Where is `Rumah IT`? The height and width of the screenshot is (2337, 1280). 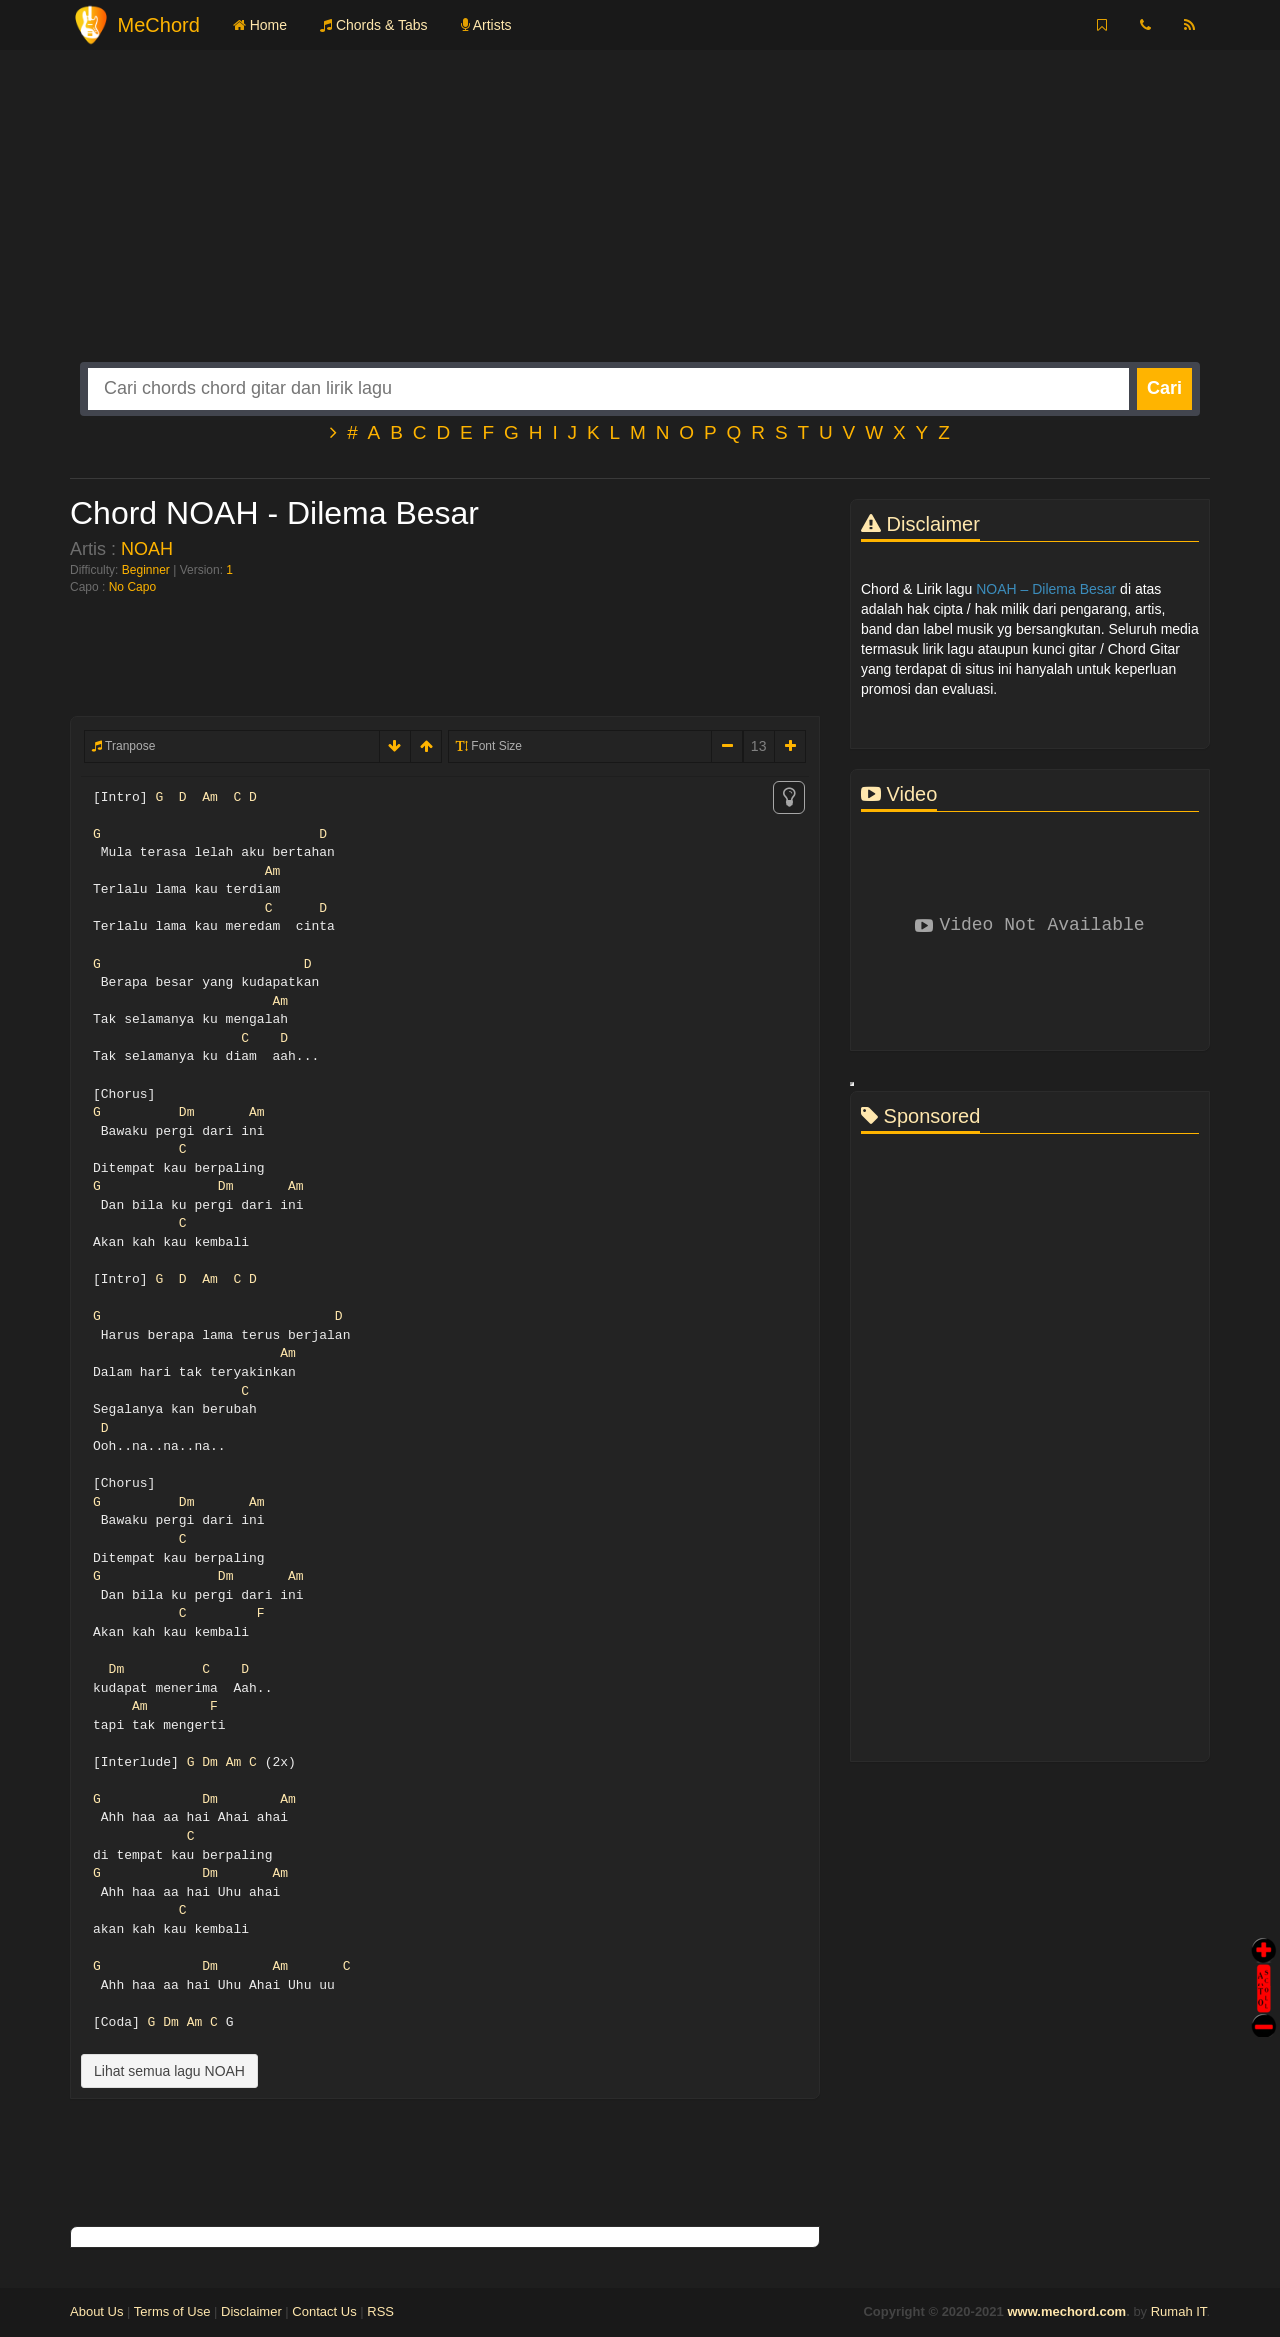 Rumah IT is located at coordinates (1179, 2311).